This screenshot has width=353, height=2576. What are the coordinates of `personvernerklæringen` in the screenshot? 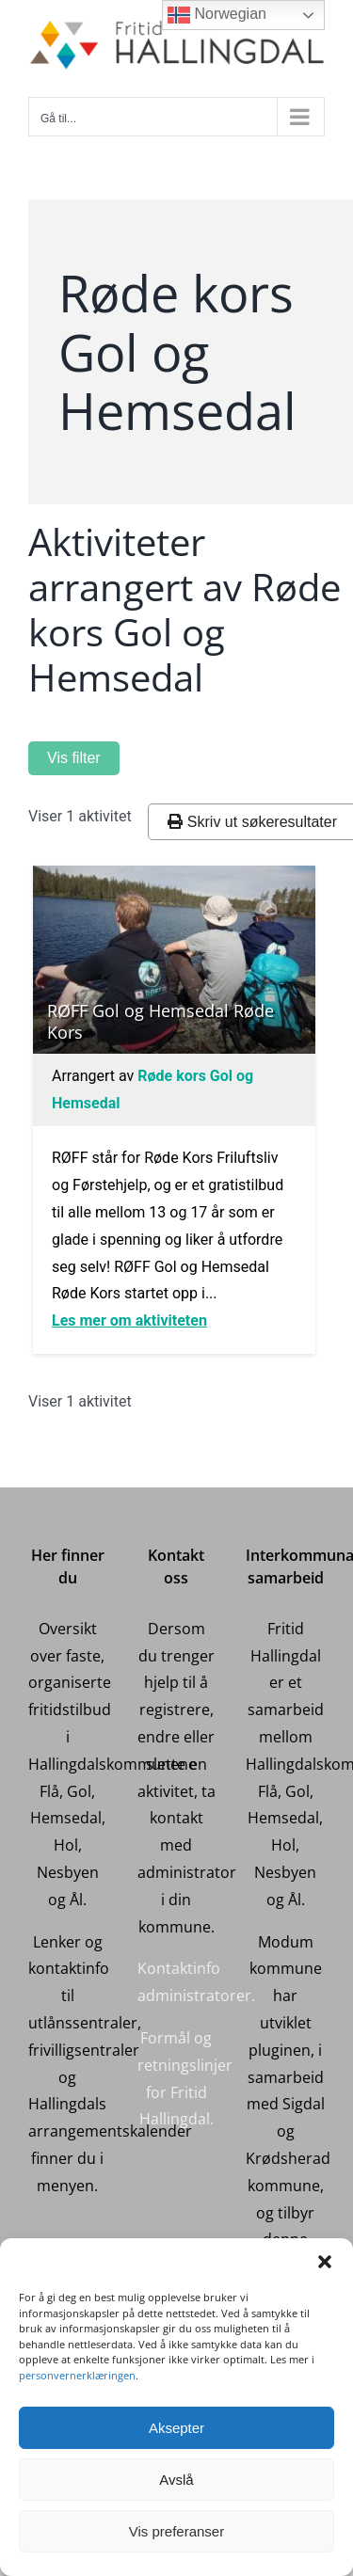 It's located at (77, 2375).